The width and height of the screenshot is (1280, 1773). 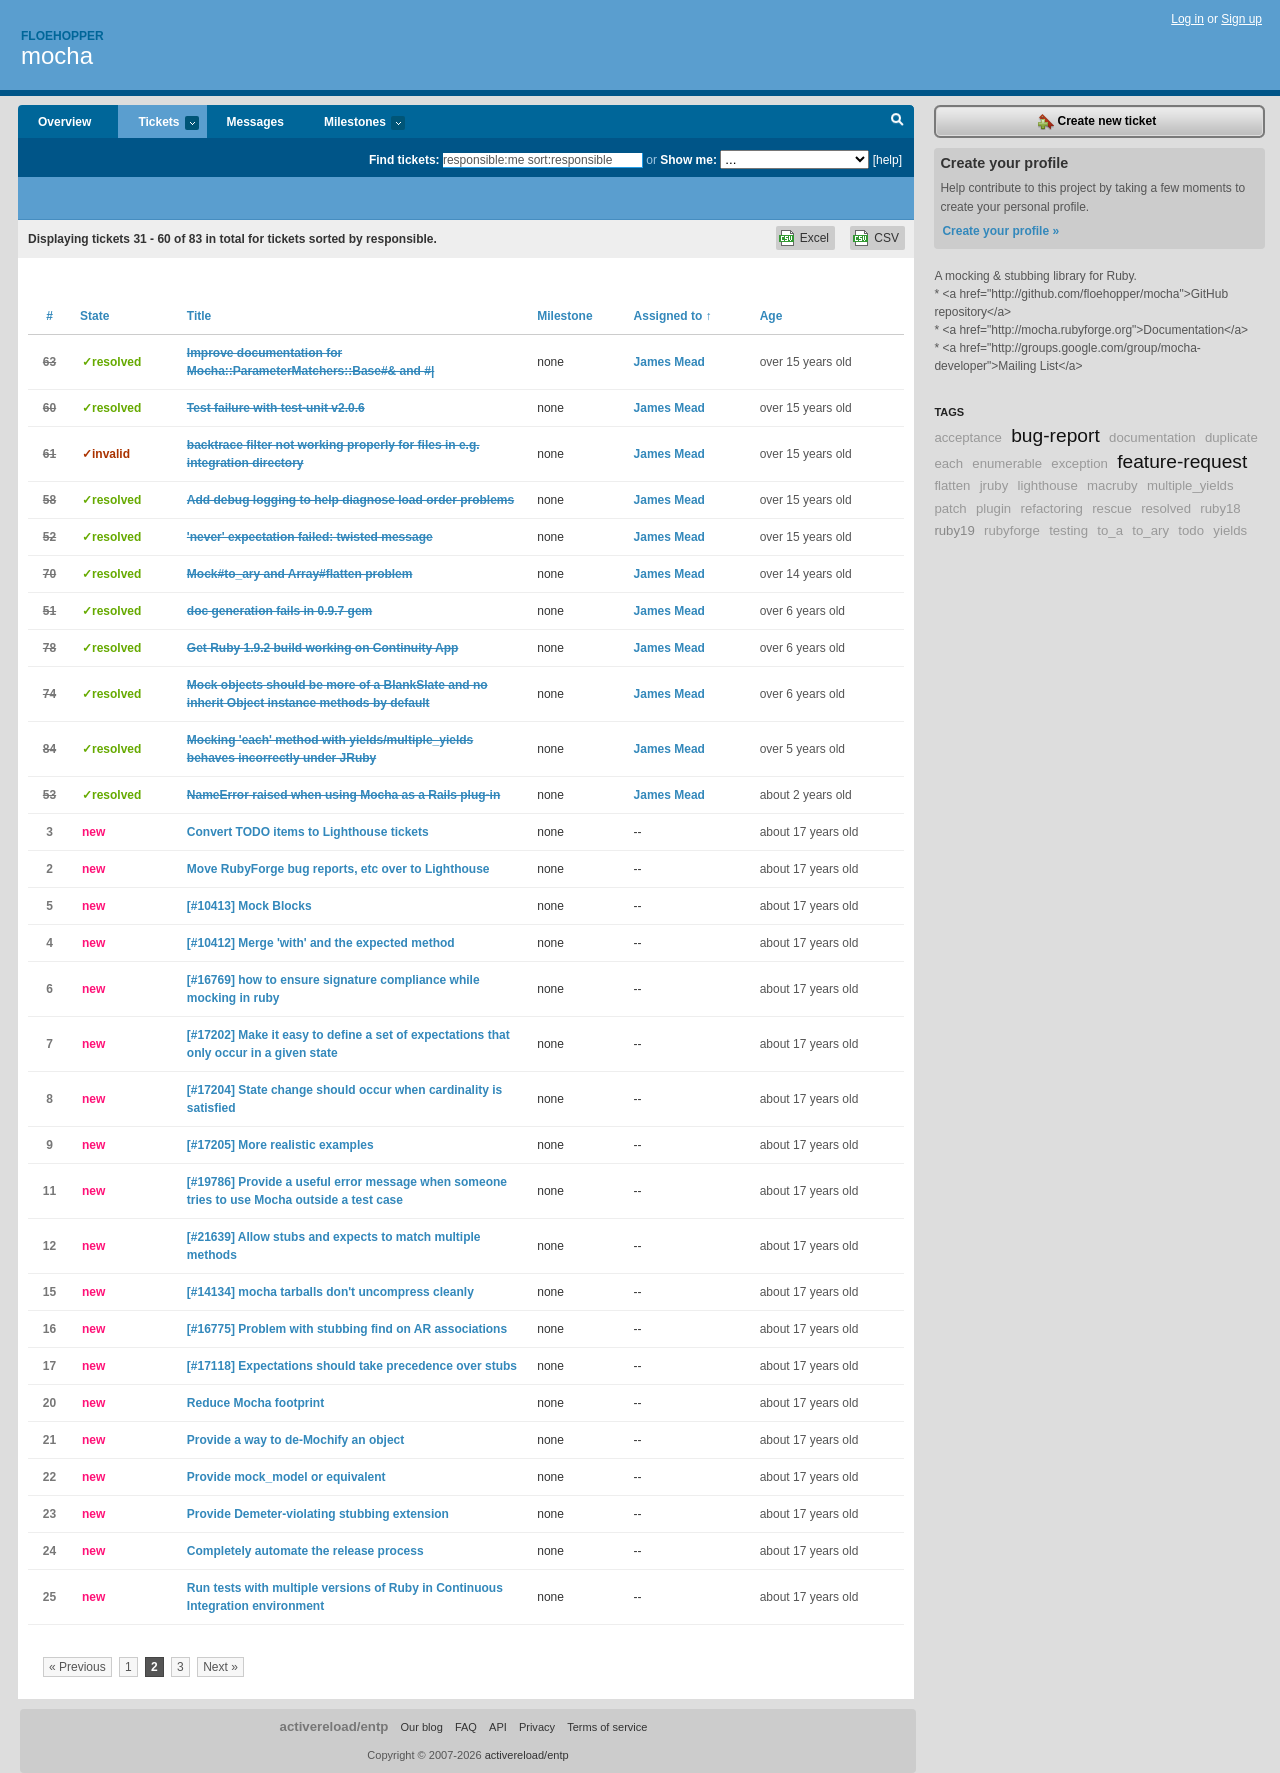 What do you see at coordinates (498, 1727) in the screenshot?
I see `API` at bounding box center [498, 1727].